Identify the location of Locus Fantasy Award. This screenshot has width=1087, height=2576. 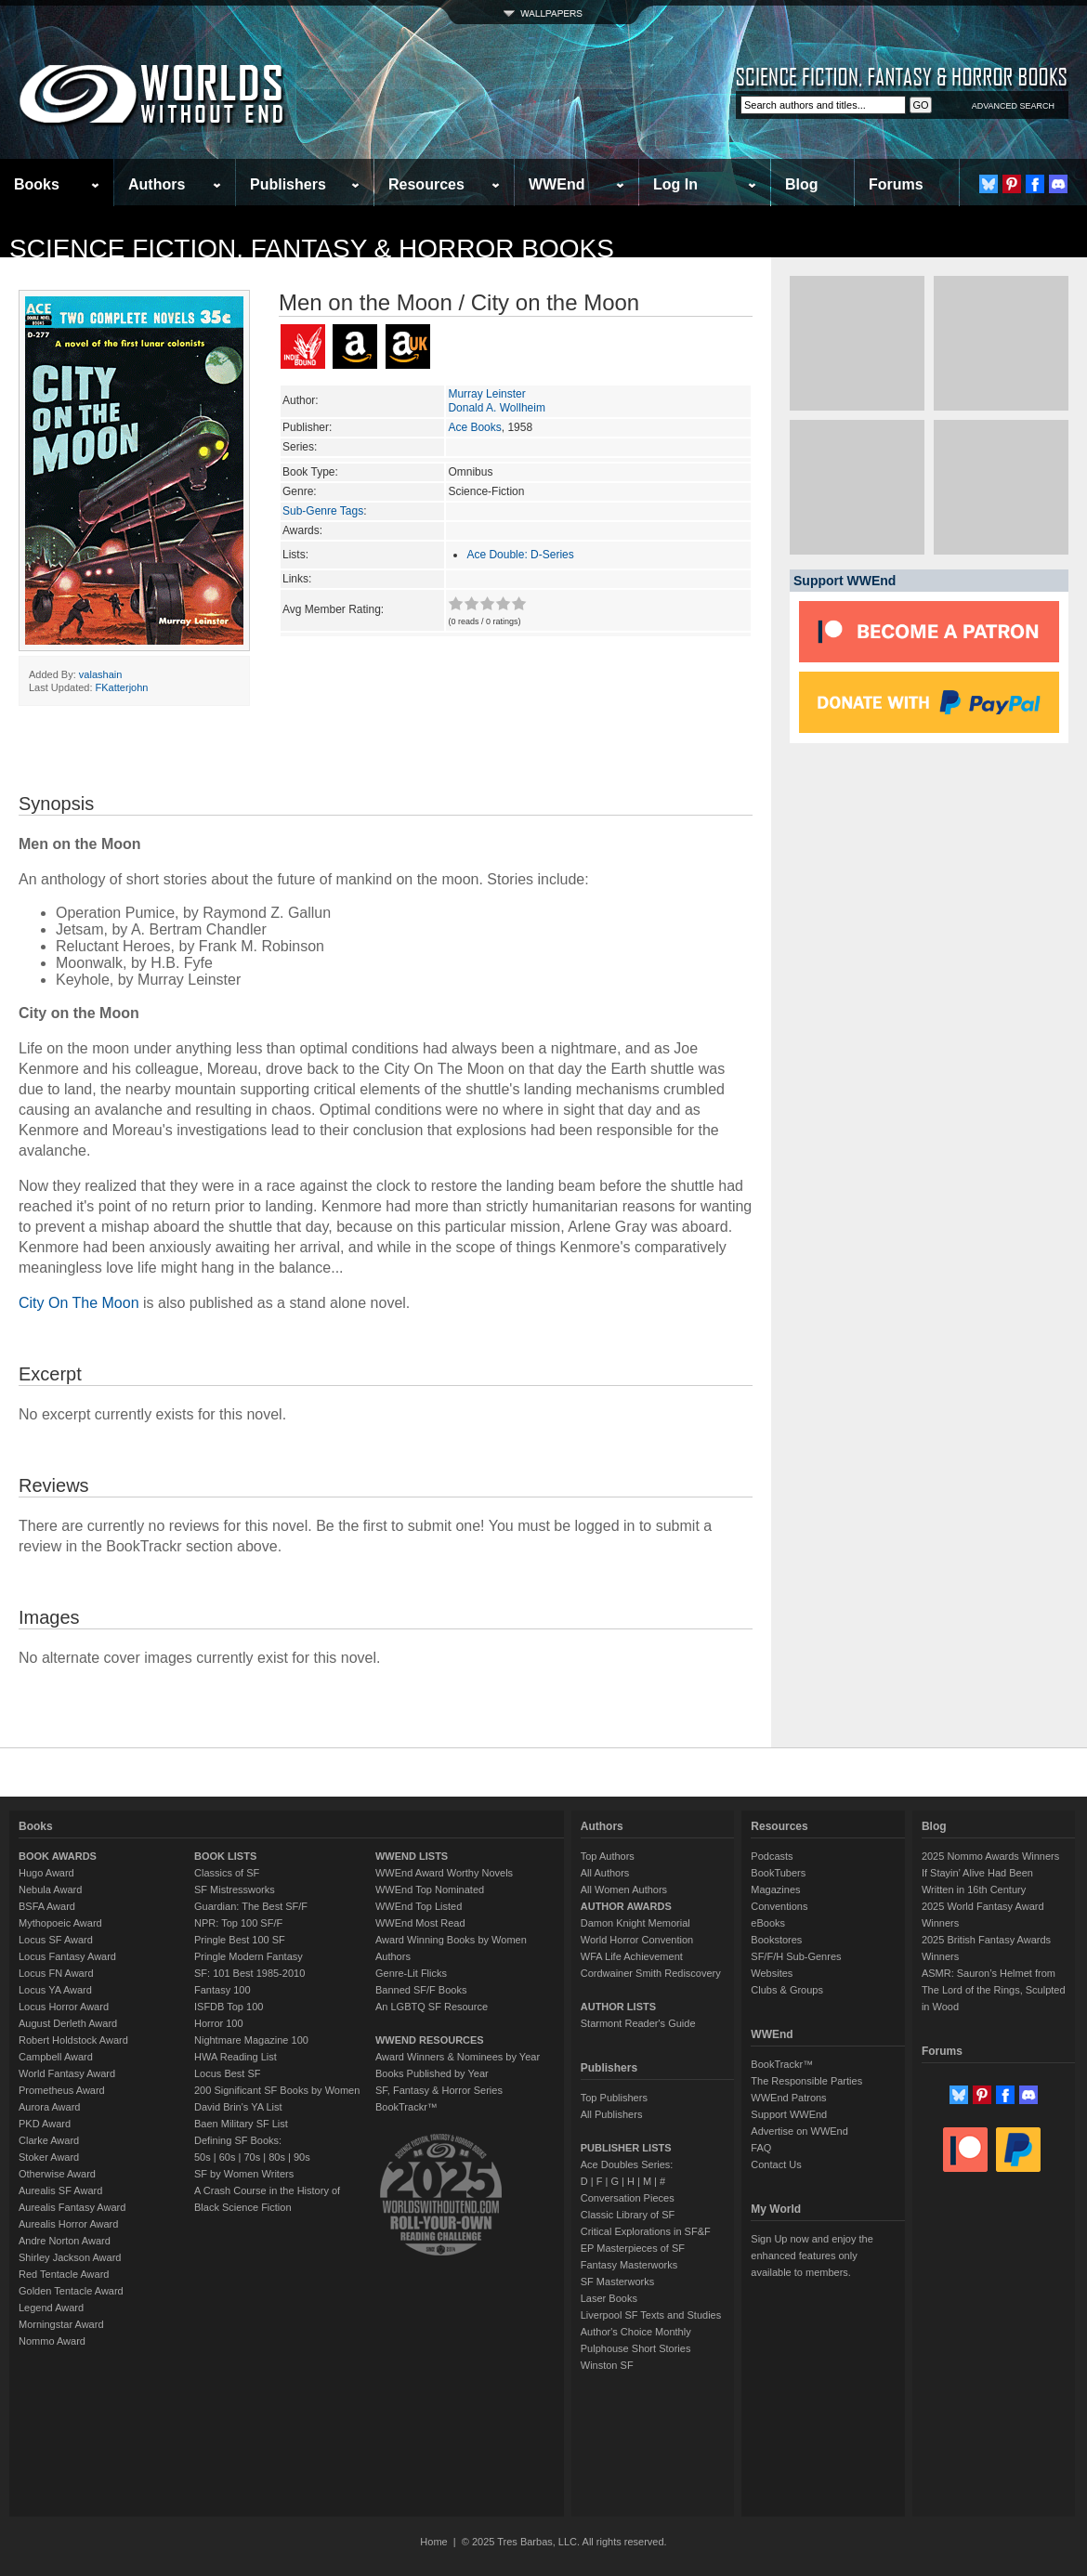
(67, 1956).